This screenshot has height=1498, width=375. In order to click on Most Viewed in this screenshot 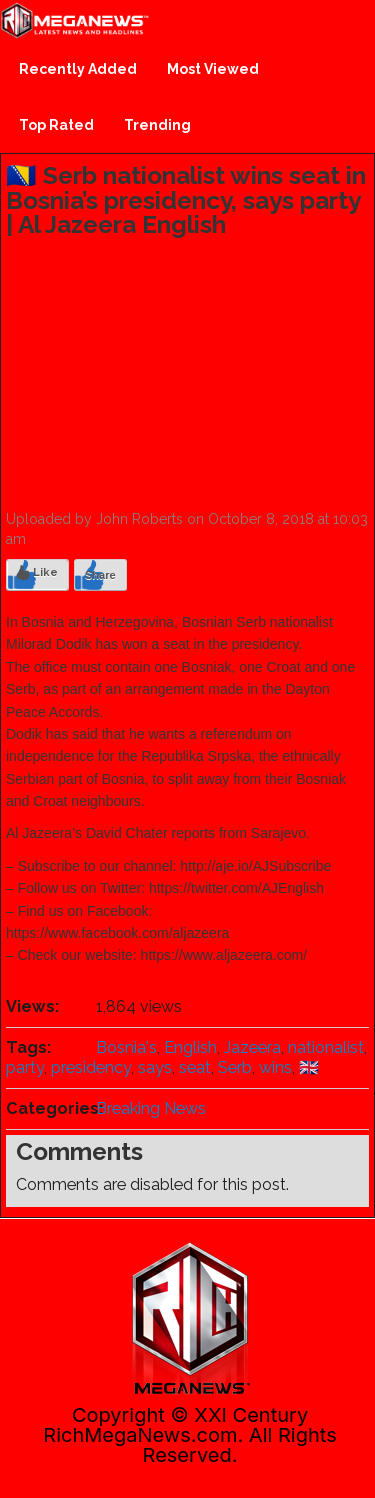, I will do `click(213, 69)`.